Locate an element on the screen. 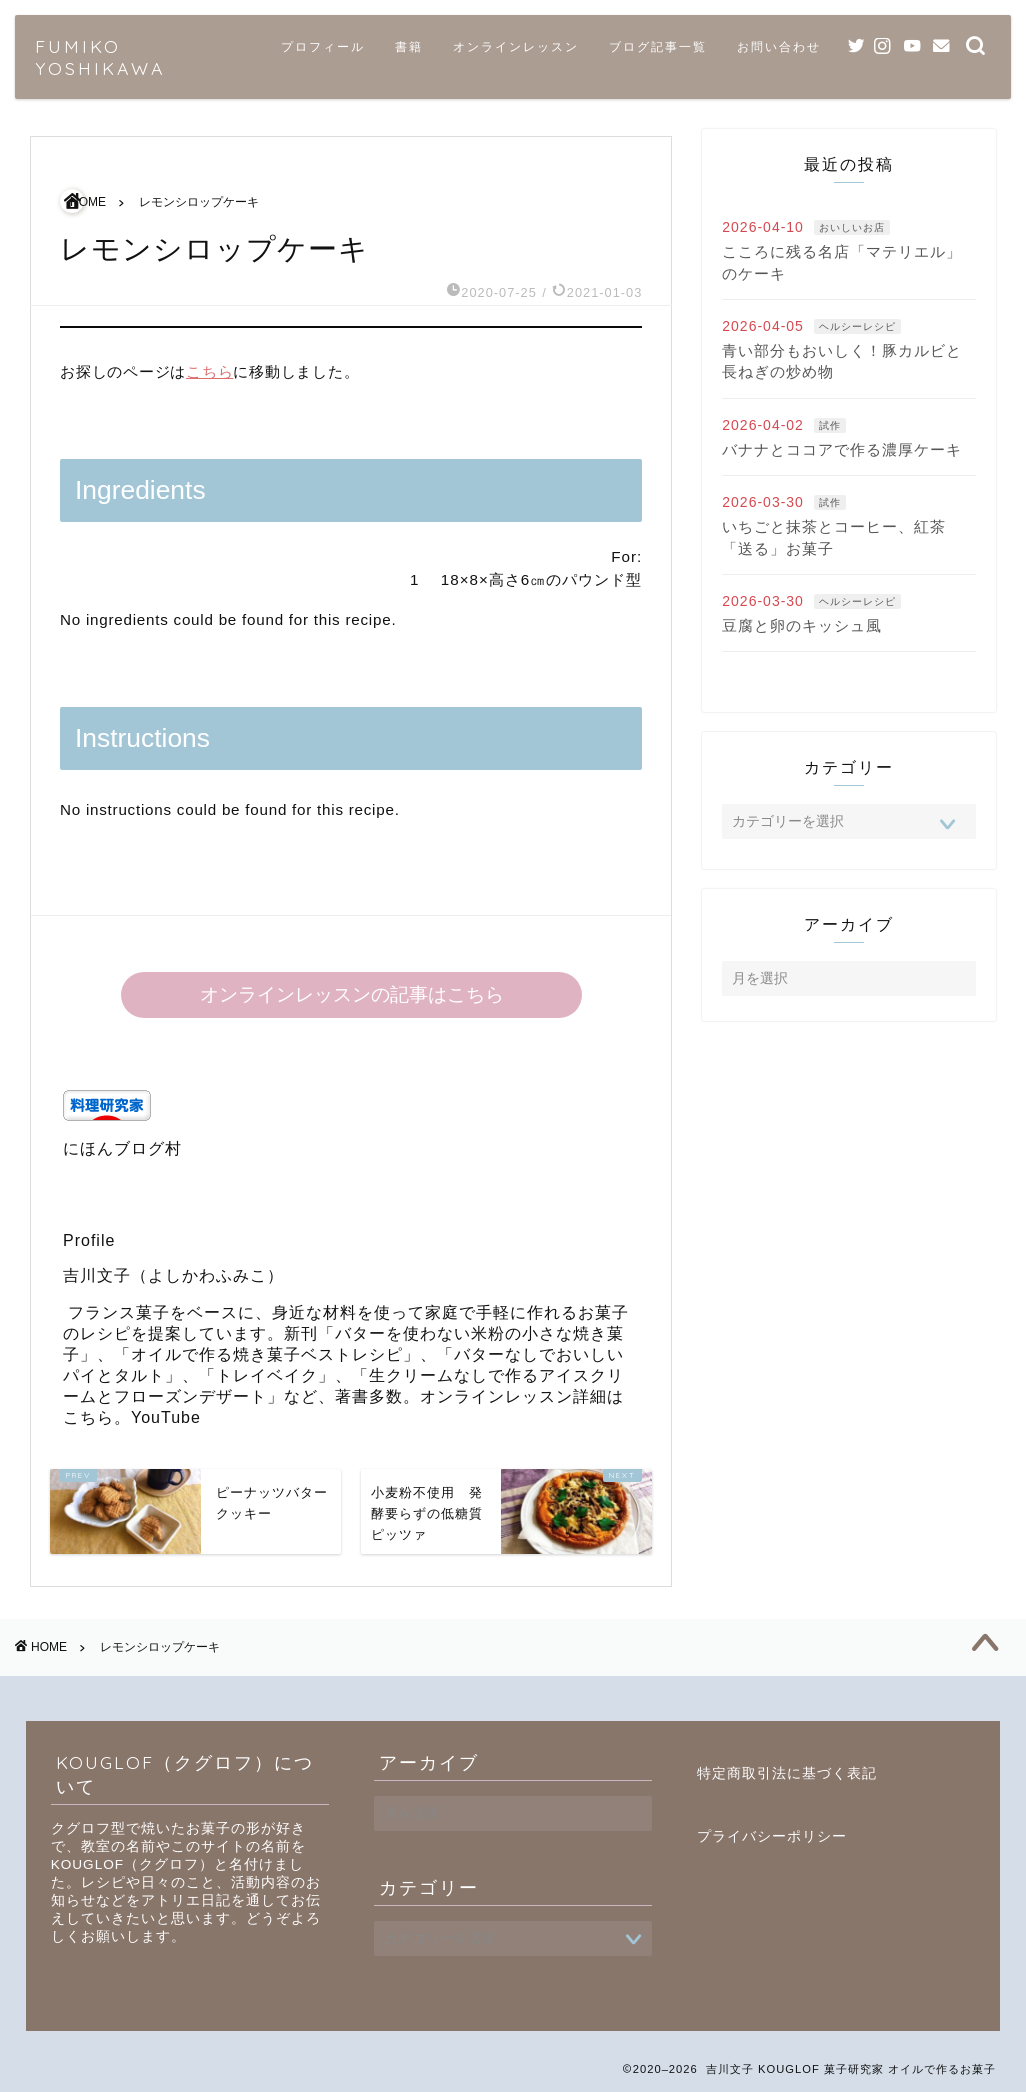  書籍 is located at coordinates (409, 46).